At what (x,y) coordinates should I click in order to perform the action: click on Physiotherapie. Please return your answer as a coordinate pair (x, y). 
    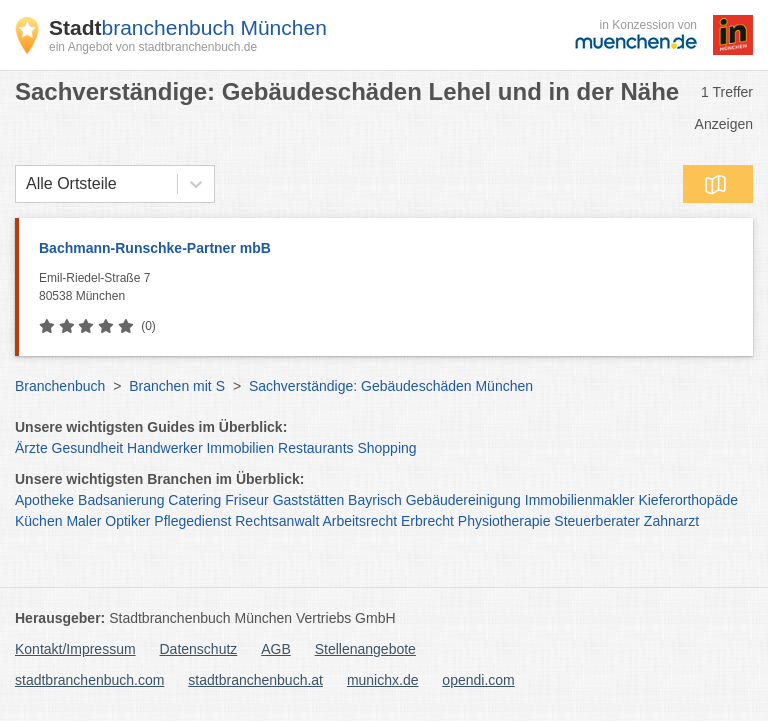
    Looking at the image, I should click on (504, 521).